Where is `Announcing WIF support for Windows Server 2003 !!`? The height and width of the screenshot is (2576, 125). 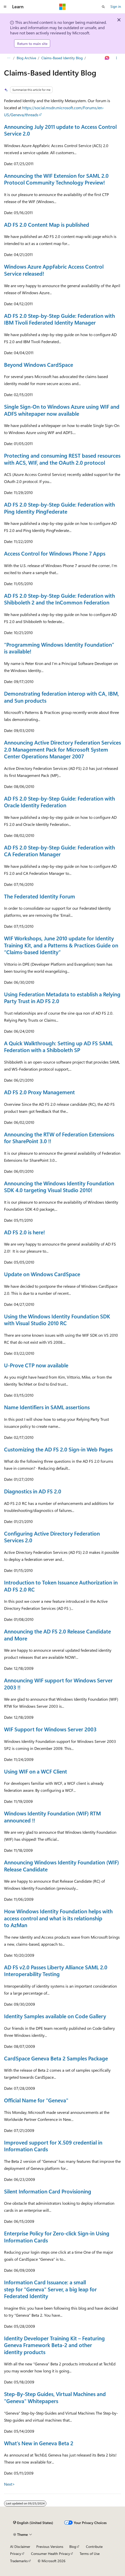 Announcing WIF support for Windows Server 2003 !! is located at coordinates (58, 1684).